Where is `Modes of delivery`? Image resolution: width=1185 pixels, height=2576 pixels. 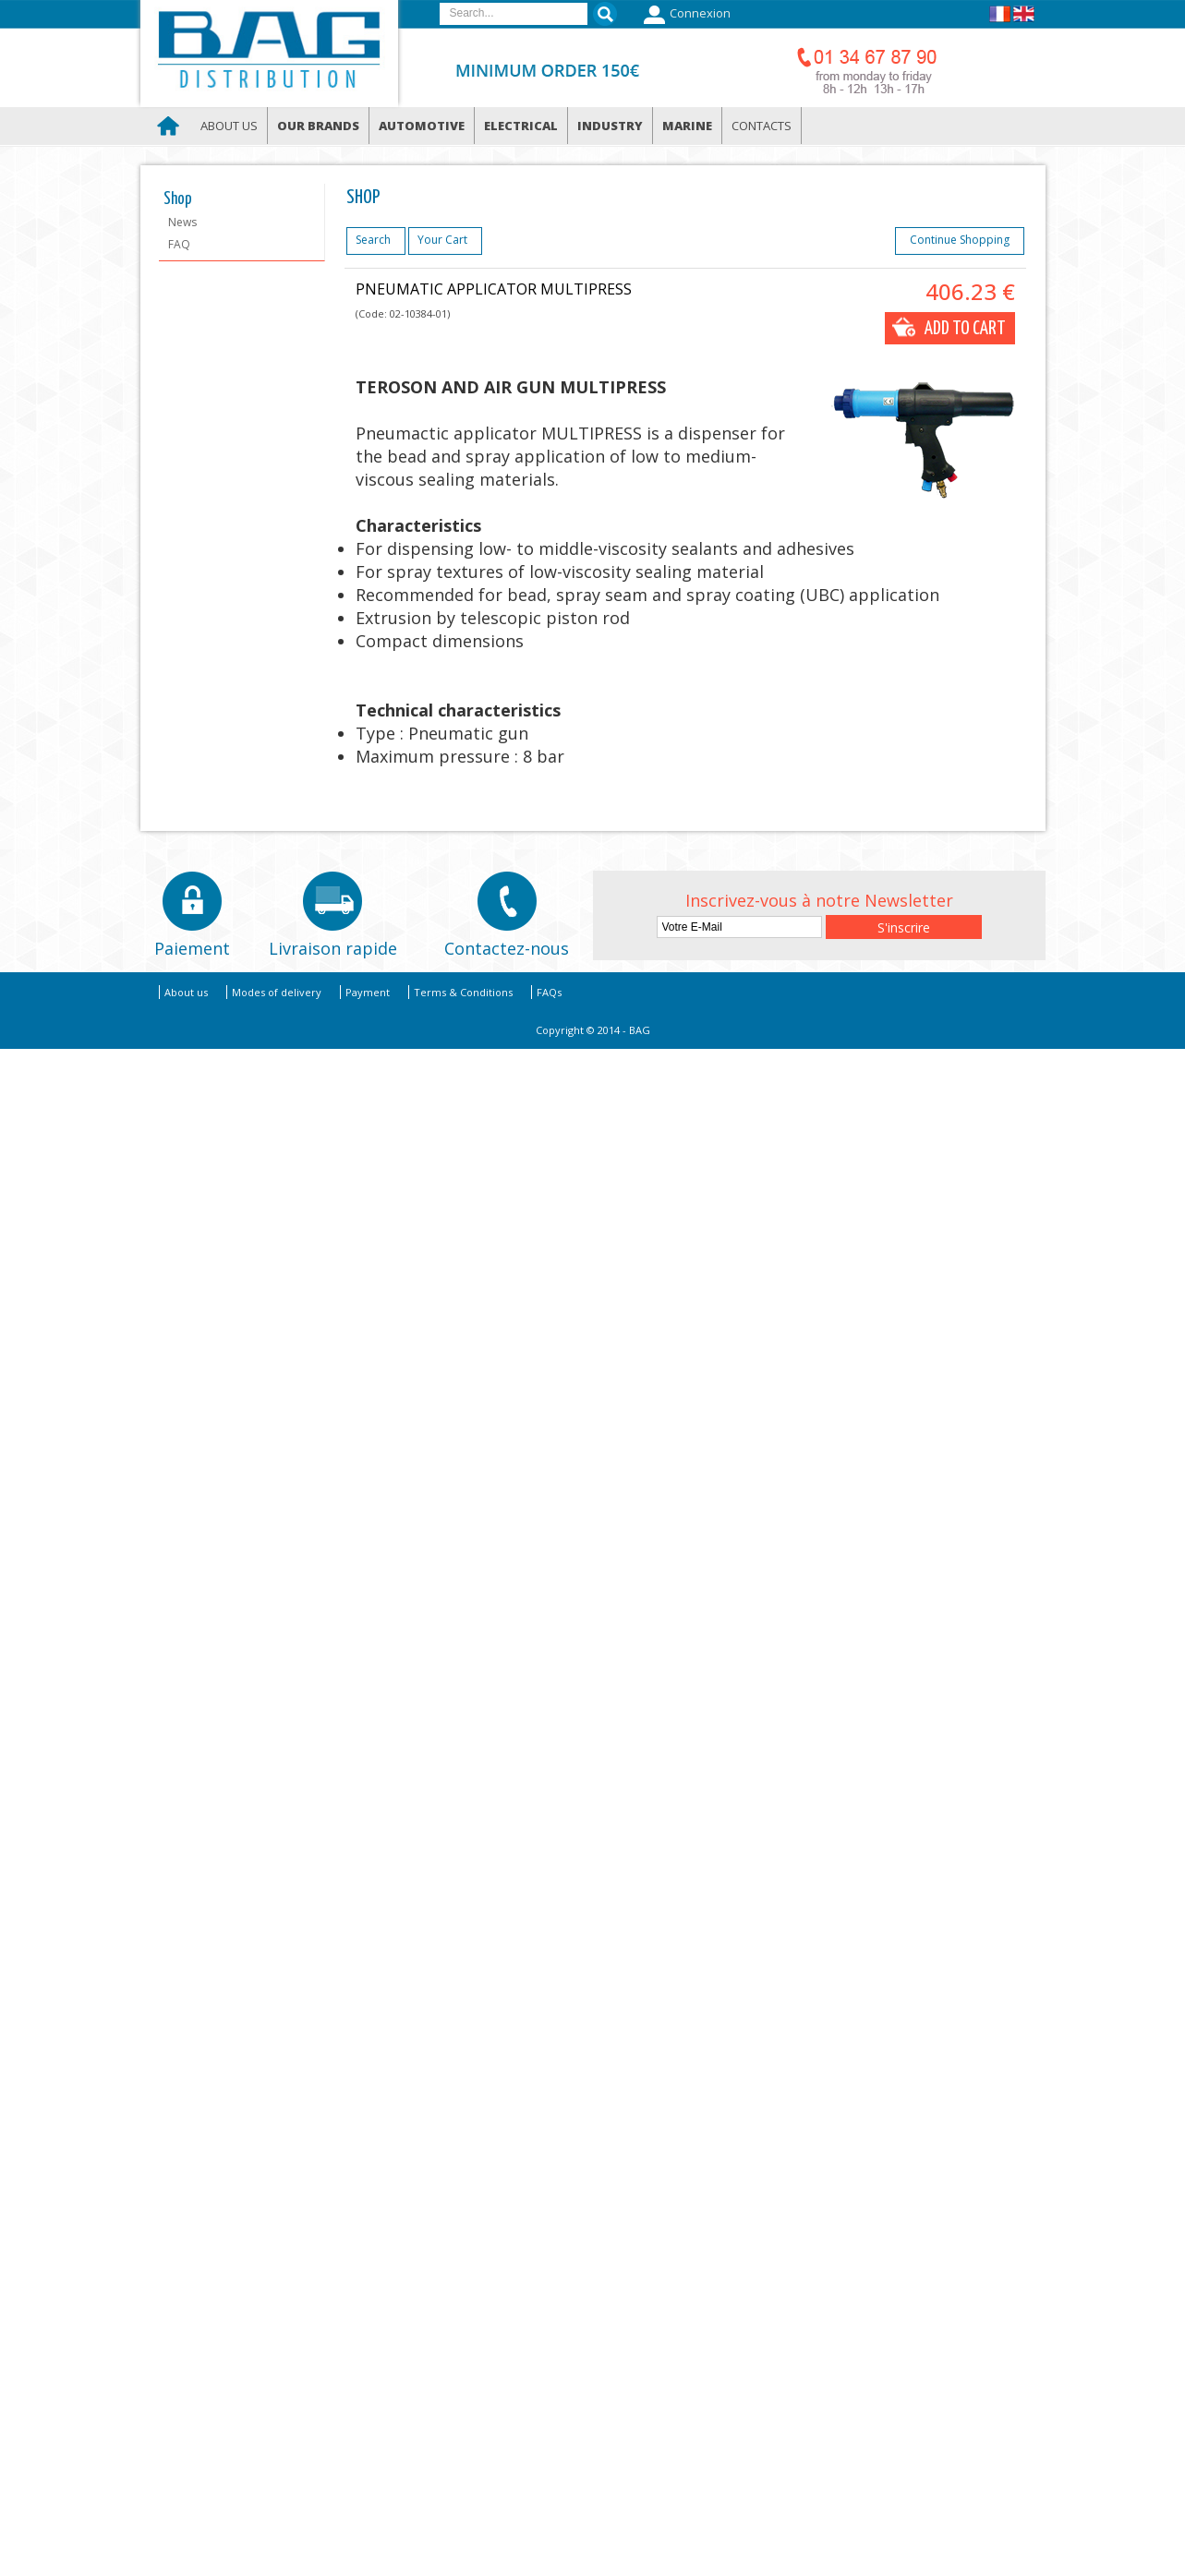
Modes of delivery is located at coordinates (276, 992).